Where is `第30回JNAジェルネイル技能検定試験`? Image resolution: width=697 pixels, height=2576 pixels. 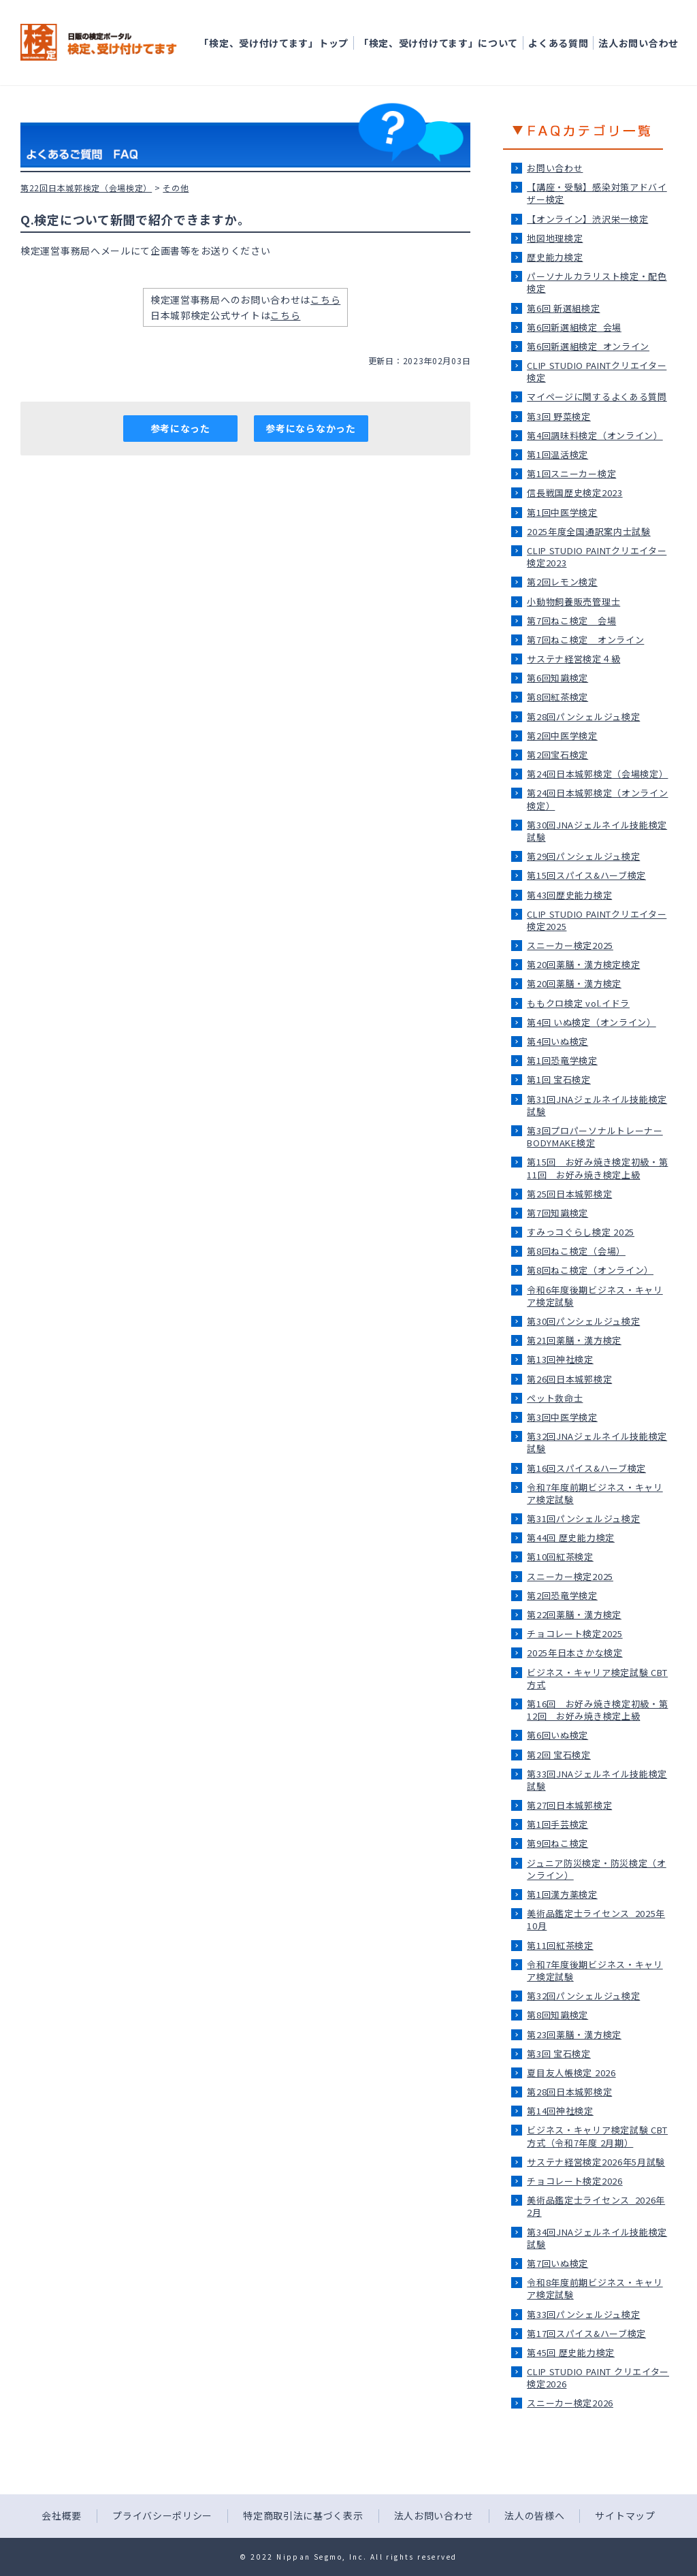 第30回JNAジェルネイル技能検定試験 is located at coordinates (597, 830).